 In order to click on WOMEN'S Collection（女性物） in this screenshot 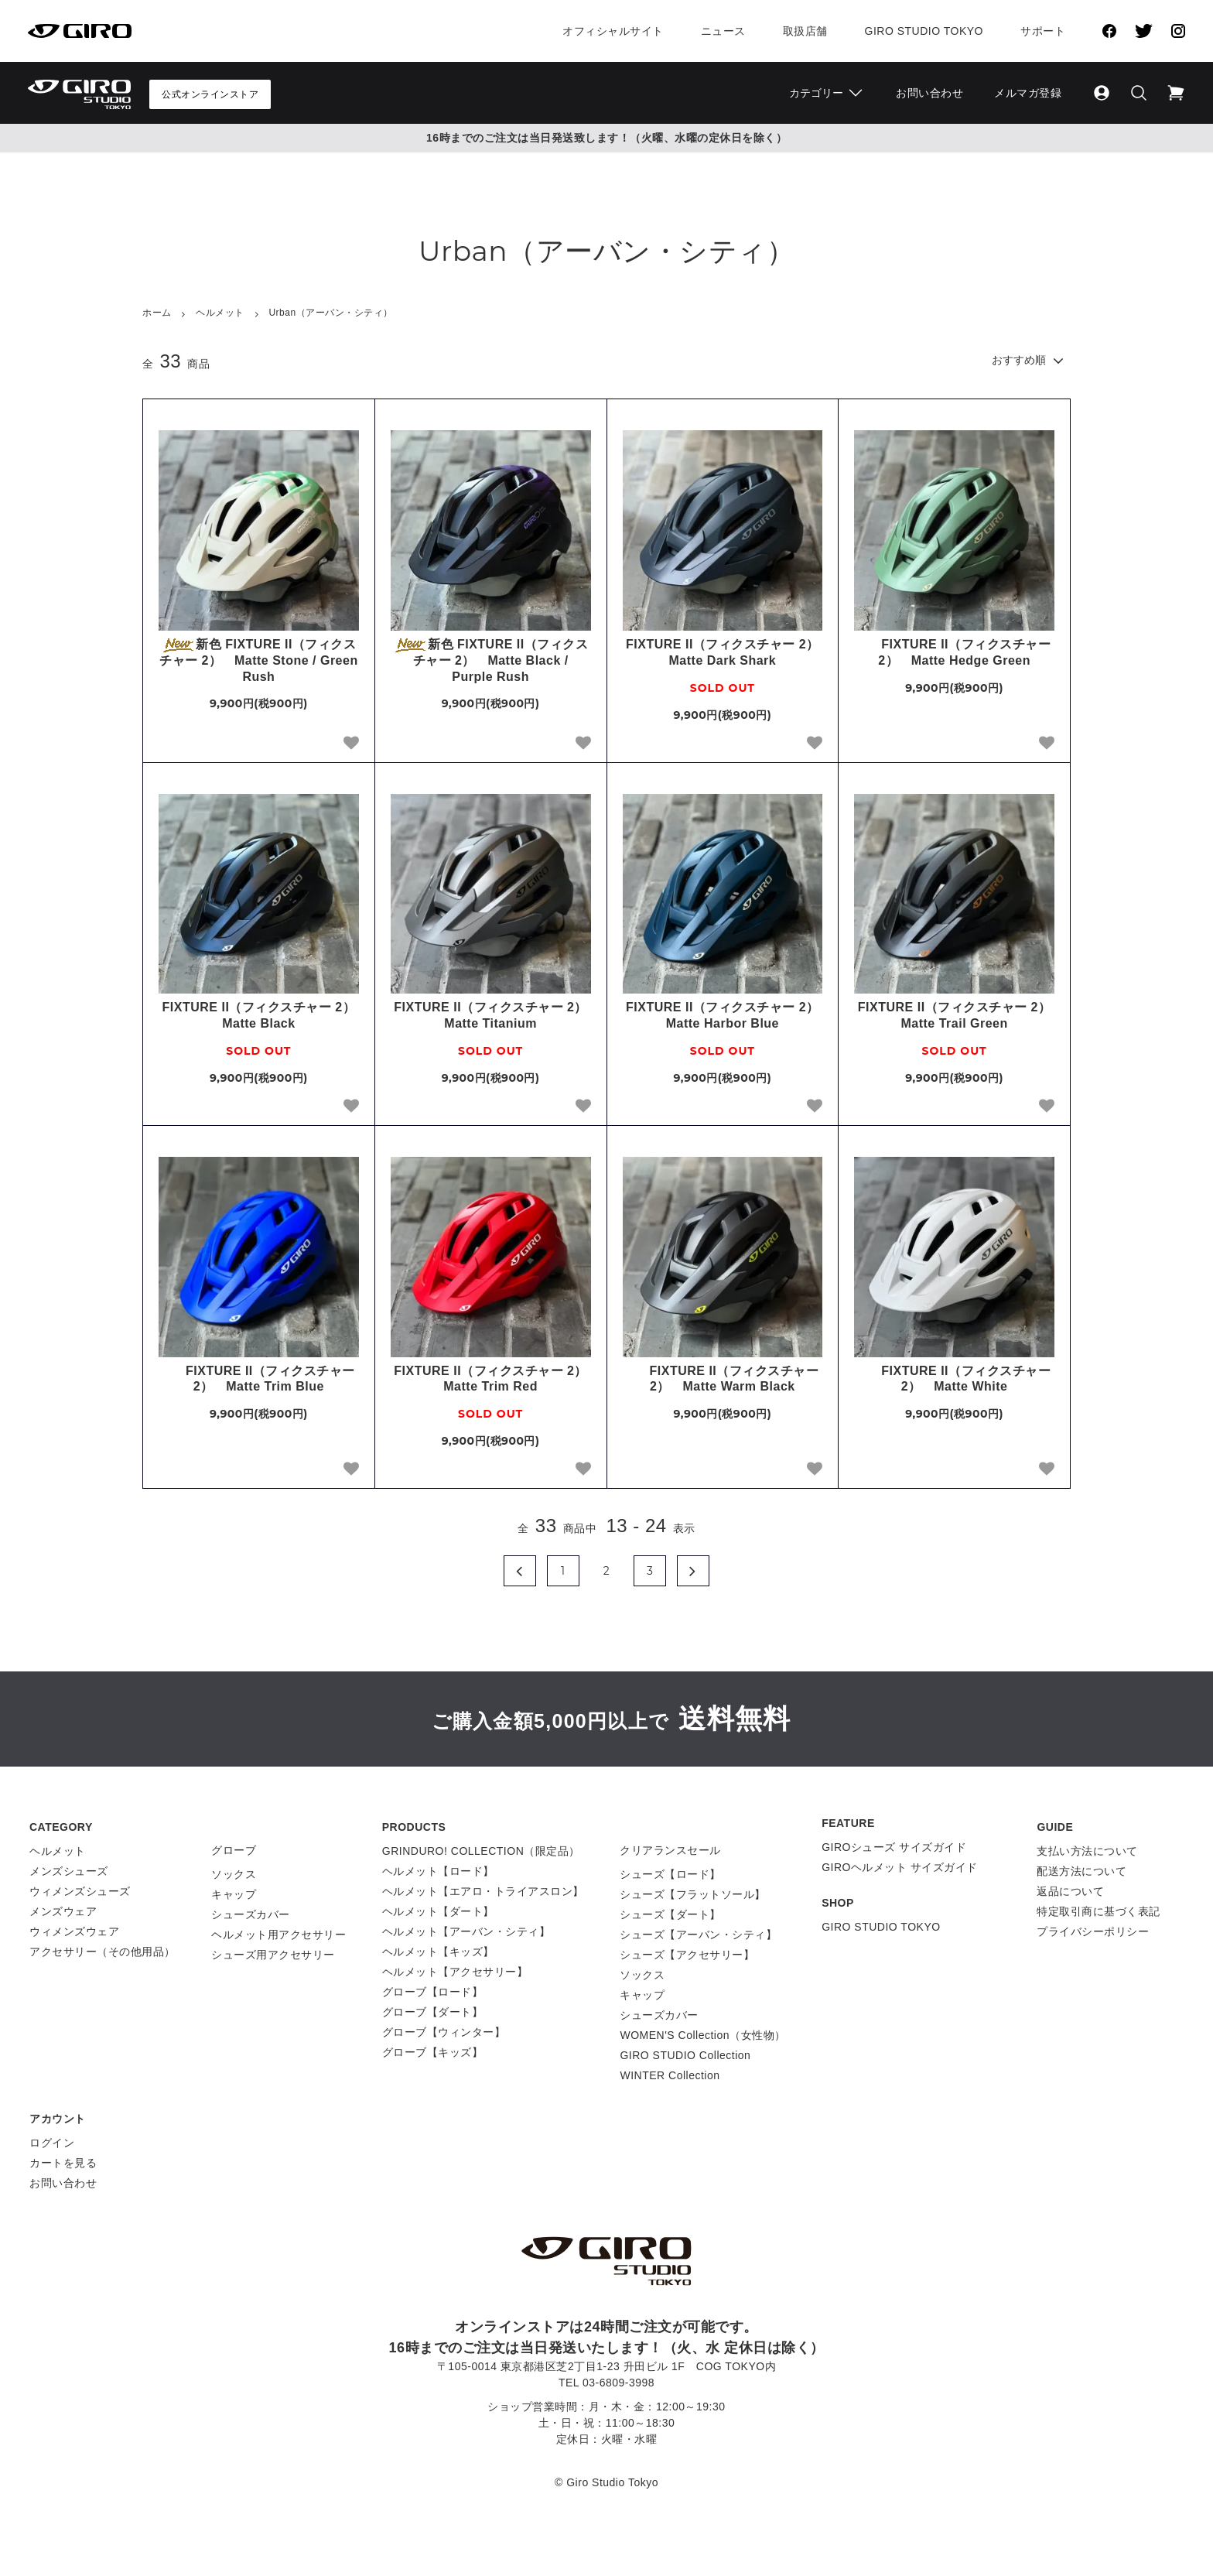, I will do `click(702, 2035)`.